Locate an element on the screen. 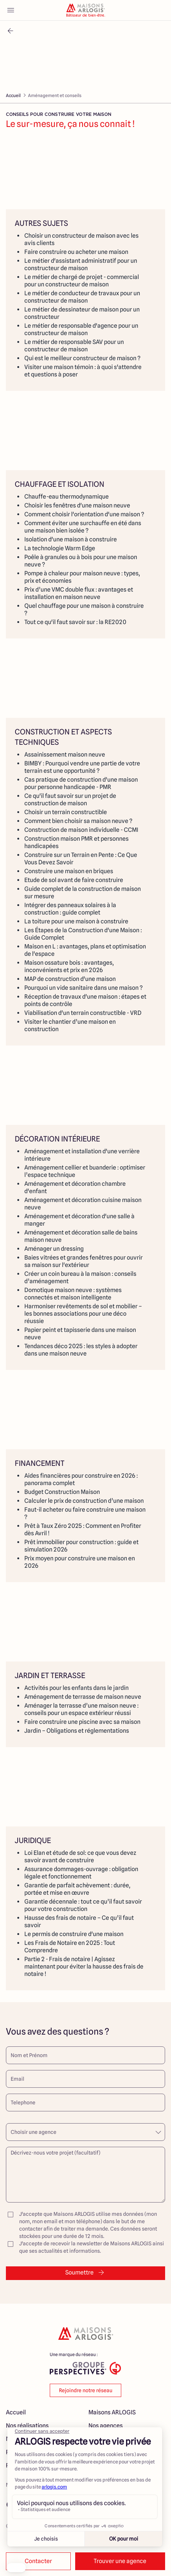 This screenshot has width=171, height=2576. Faire construire une piscine avec sa maison is located at coordinates (82, 1721).